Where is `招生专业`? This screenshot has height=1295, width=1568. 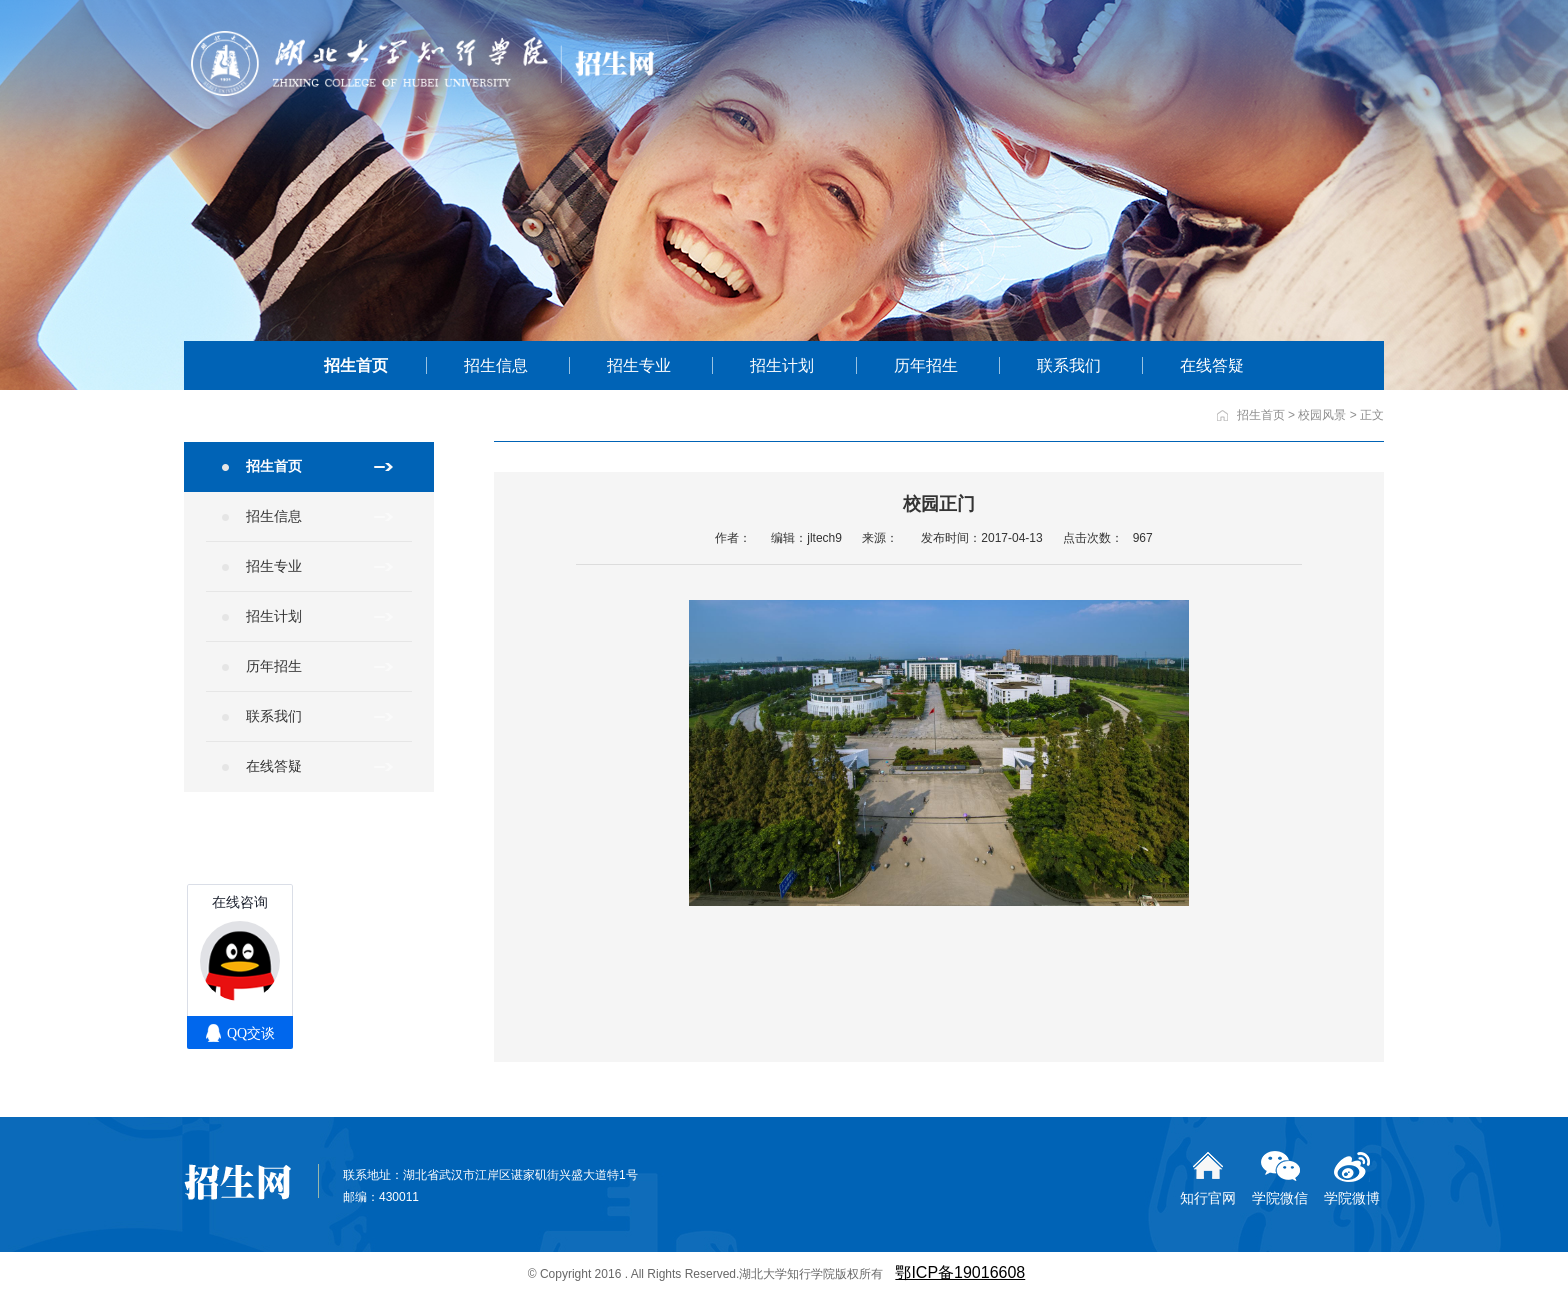
招生专业 is located at coordinates (639, 365).